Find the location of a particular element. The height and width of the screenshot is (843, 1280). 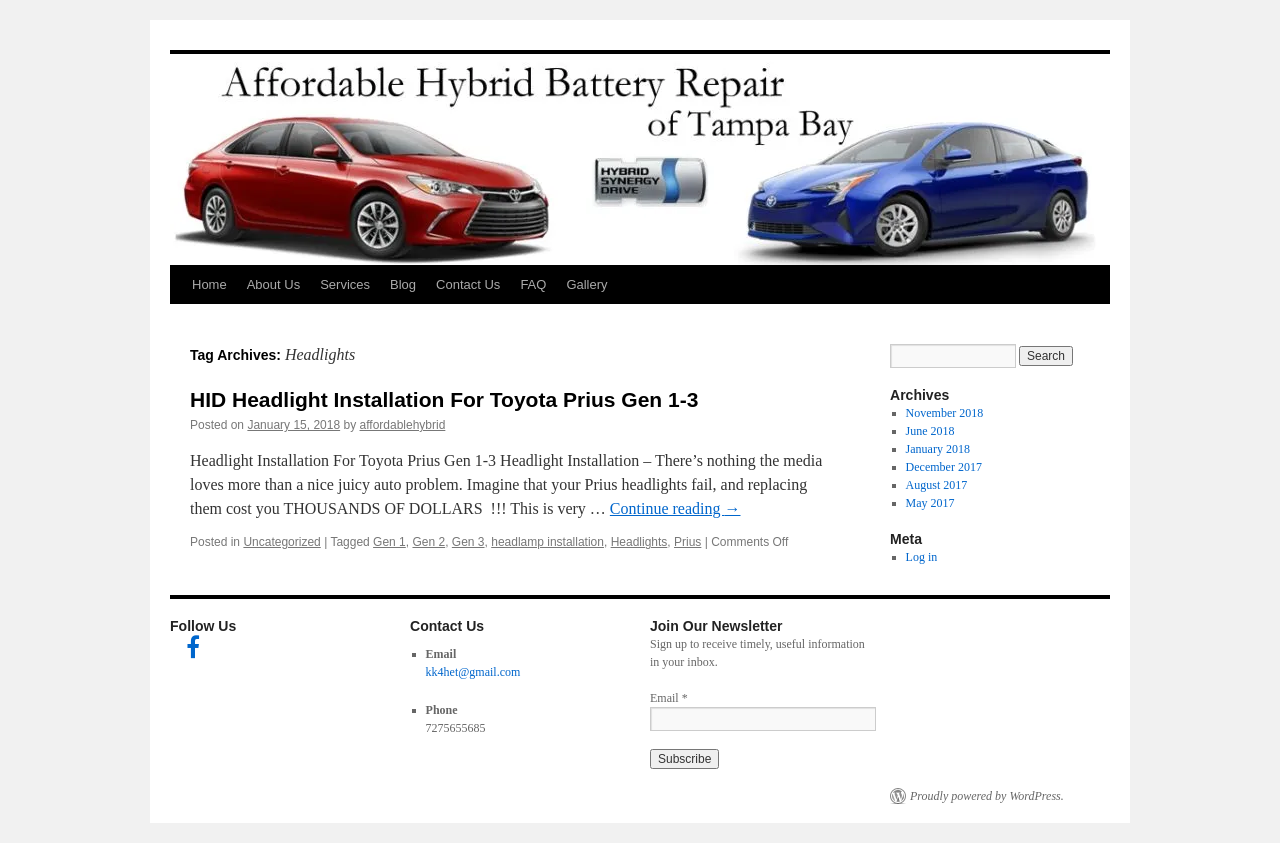

August 2017 is located at coordinates (937, 485).